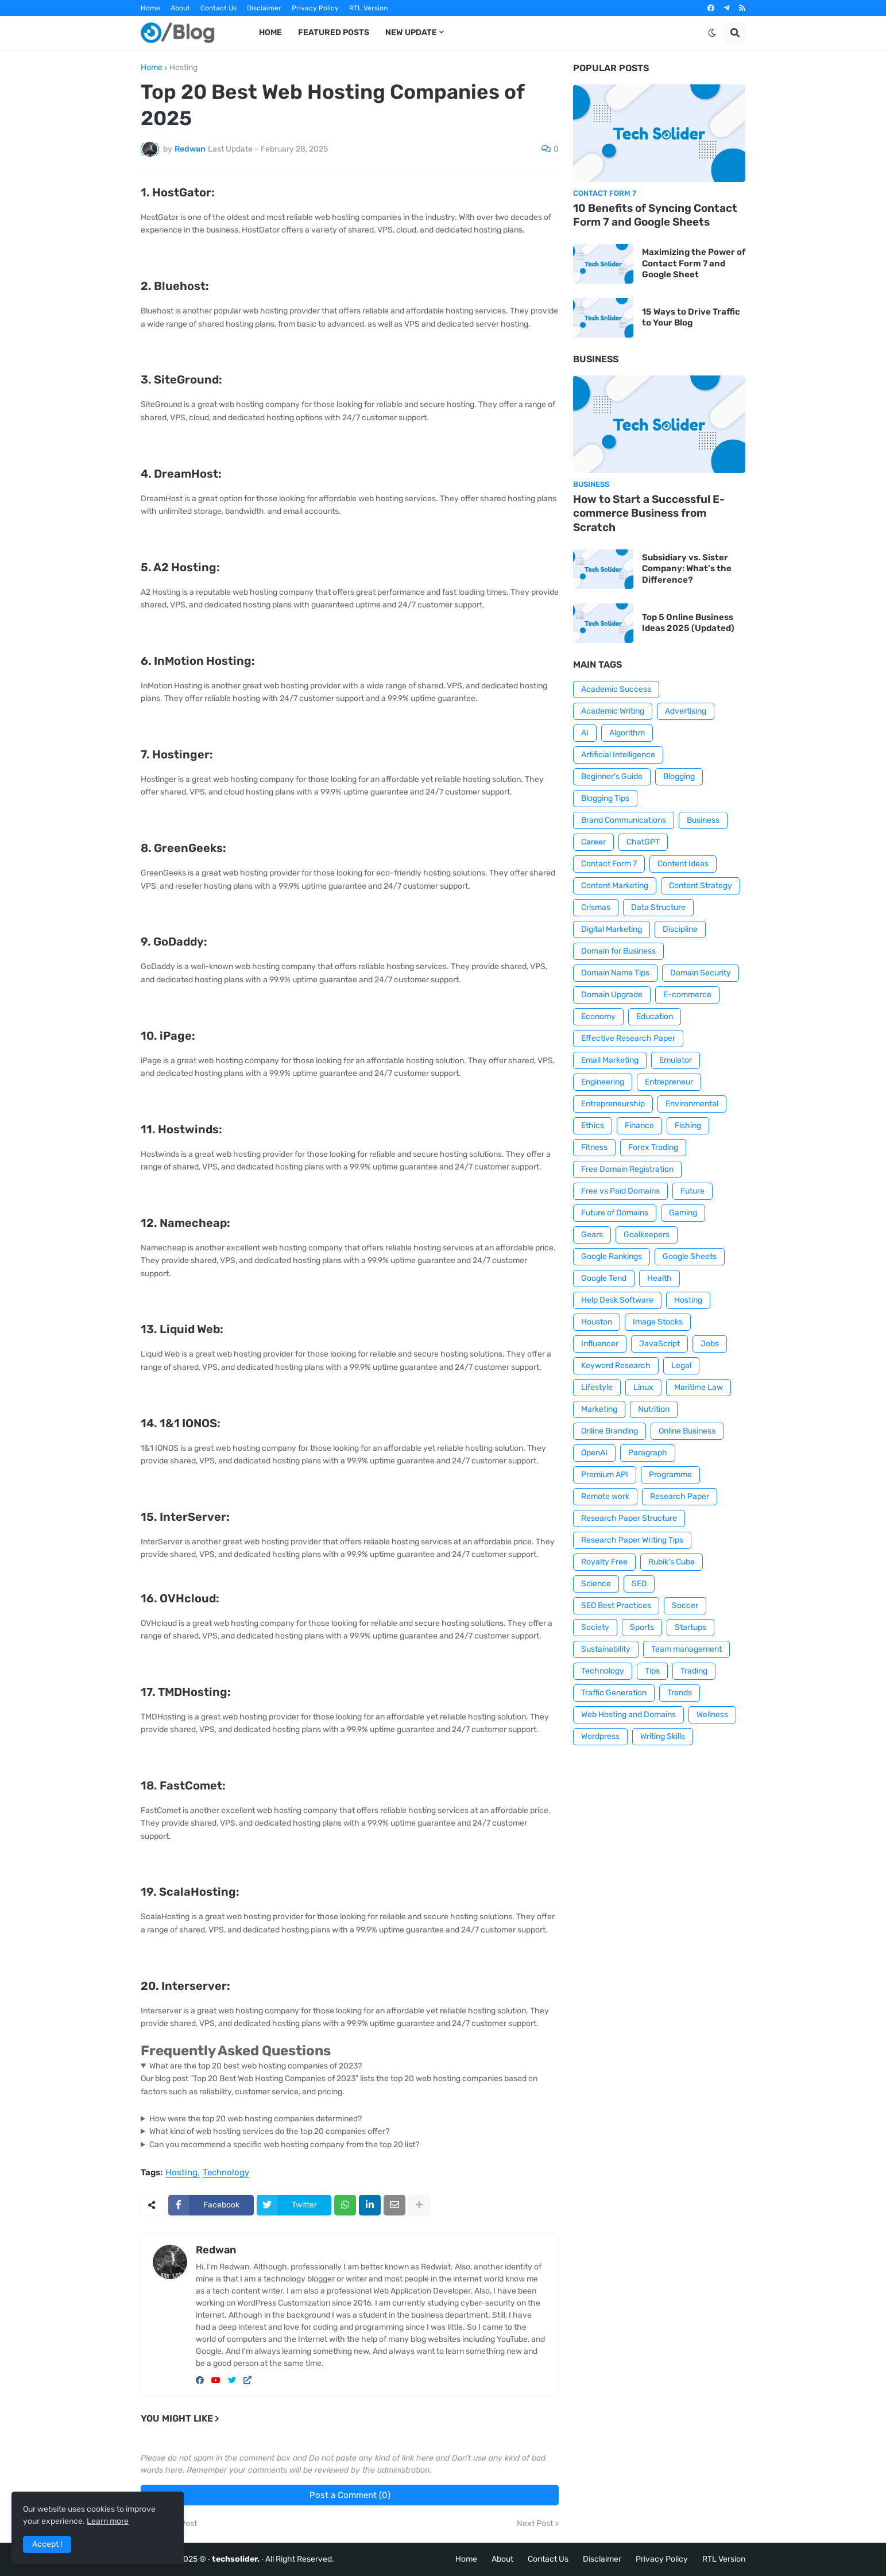 Image resolution: width=886 pixels, height=2576 pixels. I want to click on Remote work, so click(605, 1496).